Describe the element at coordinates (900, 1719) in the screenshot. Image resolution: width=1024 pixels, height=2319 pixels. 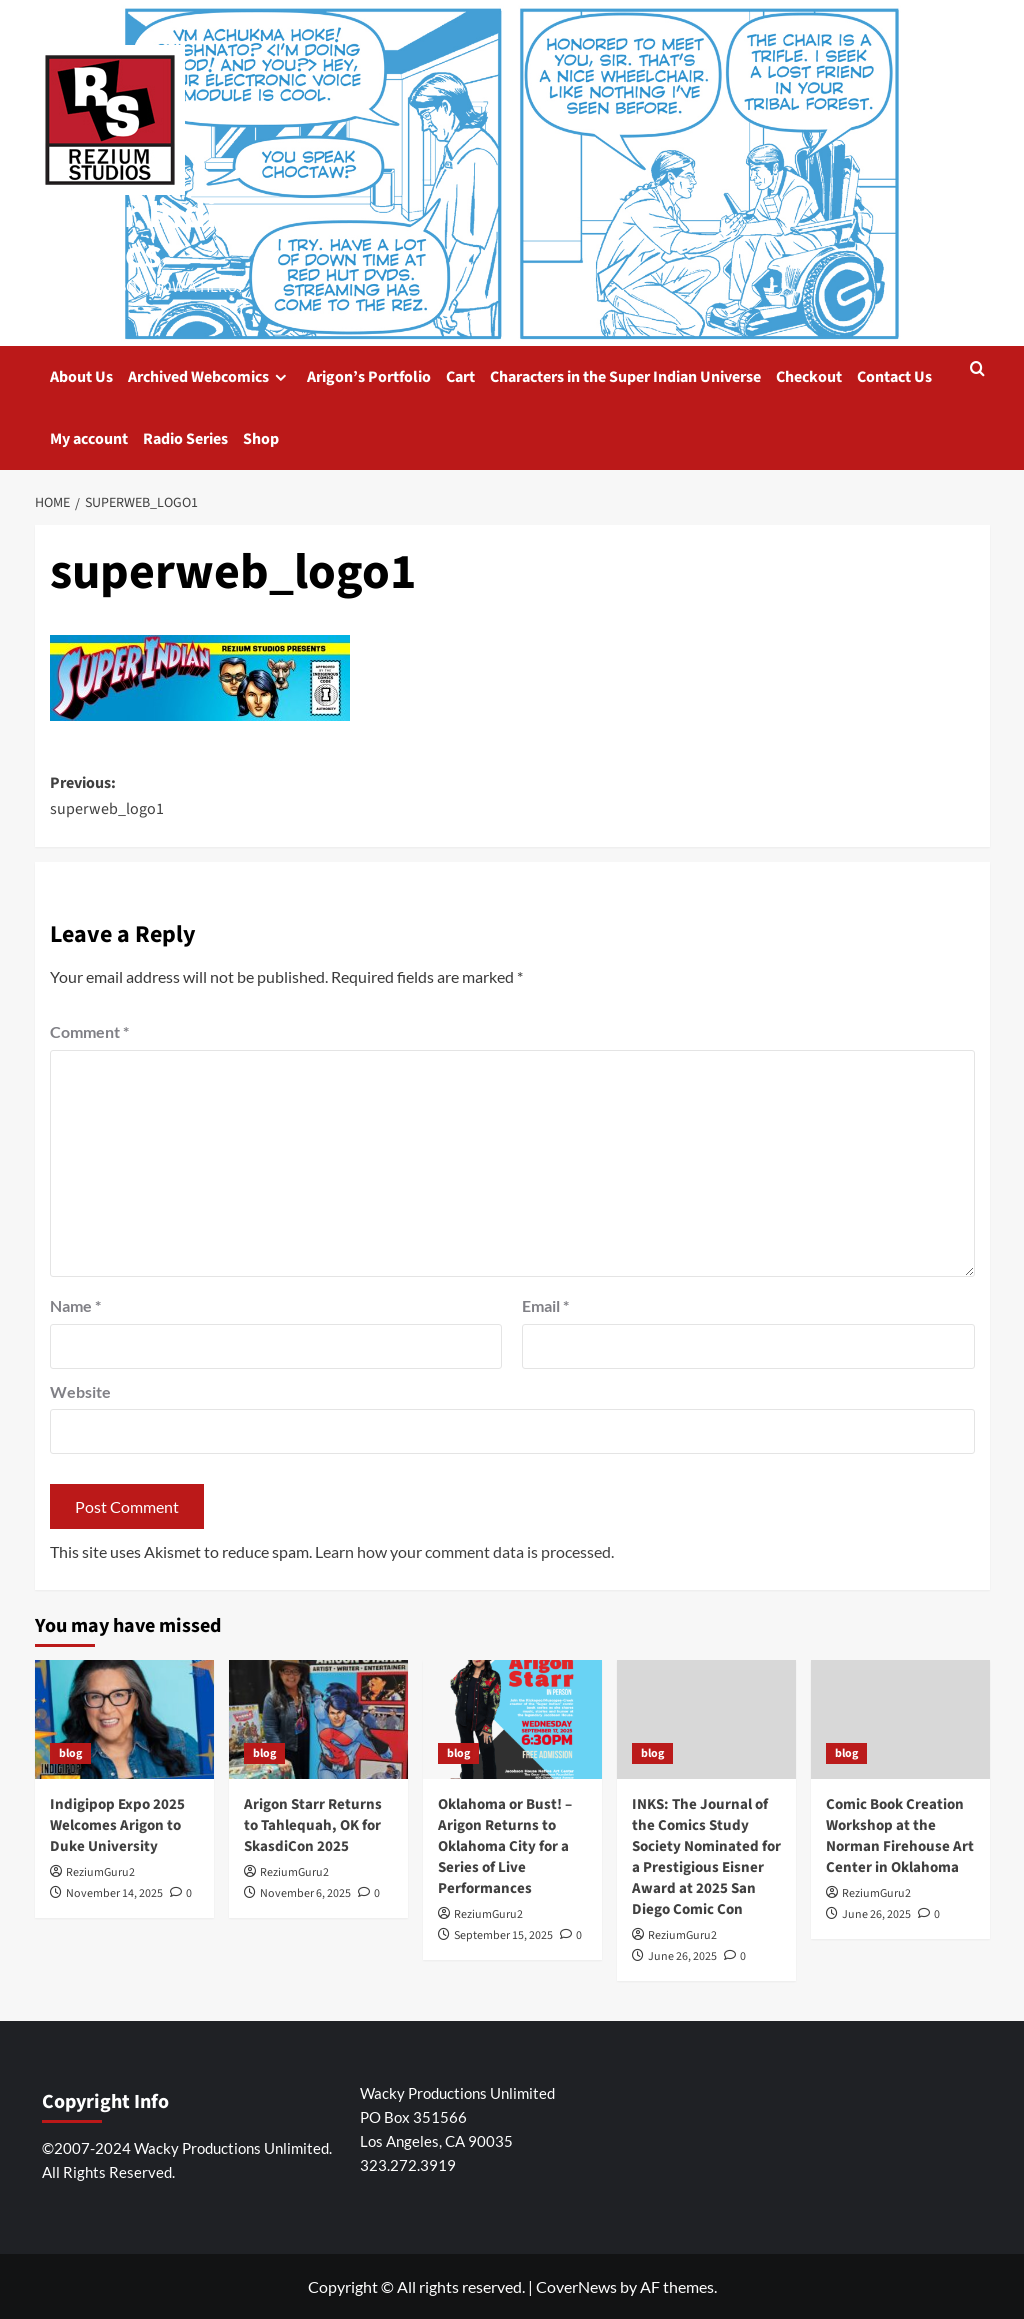
I see `[Comic Book Creation Workshop at the Norman Firehouse Art Center in Oklahoma]` at that location.